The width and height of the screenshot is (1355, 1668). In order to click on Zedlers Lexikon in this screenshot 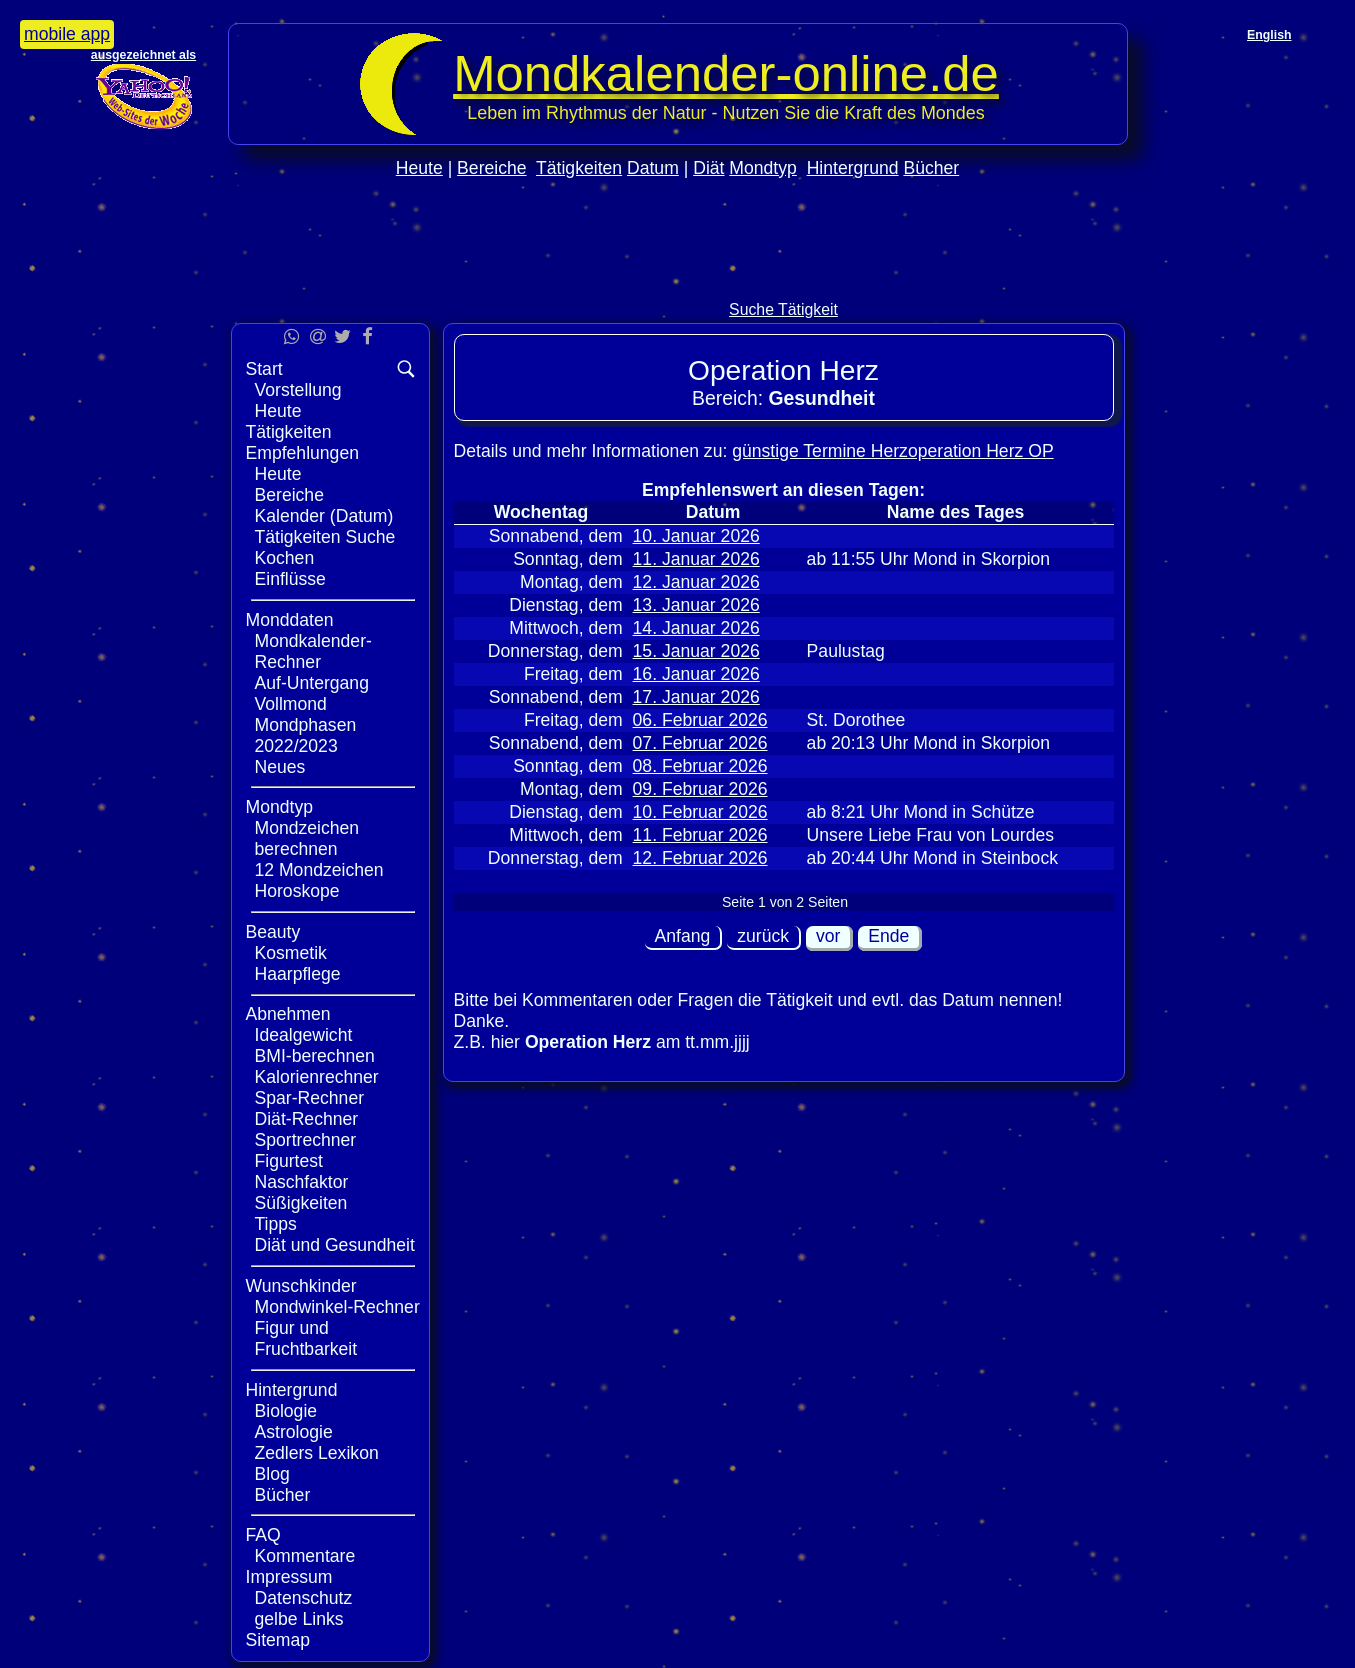, I will do `click(317, 1453)`.